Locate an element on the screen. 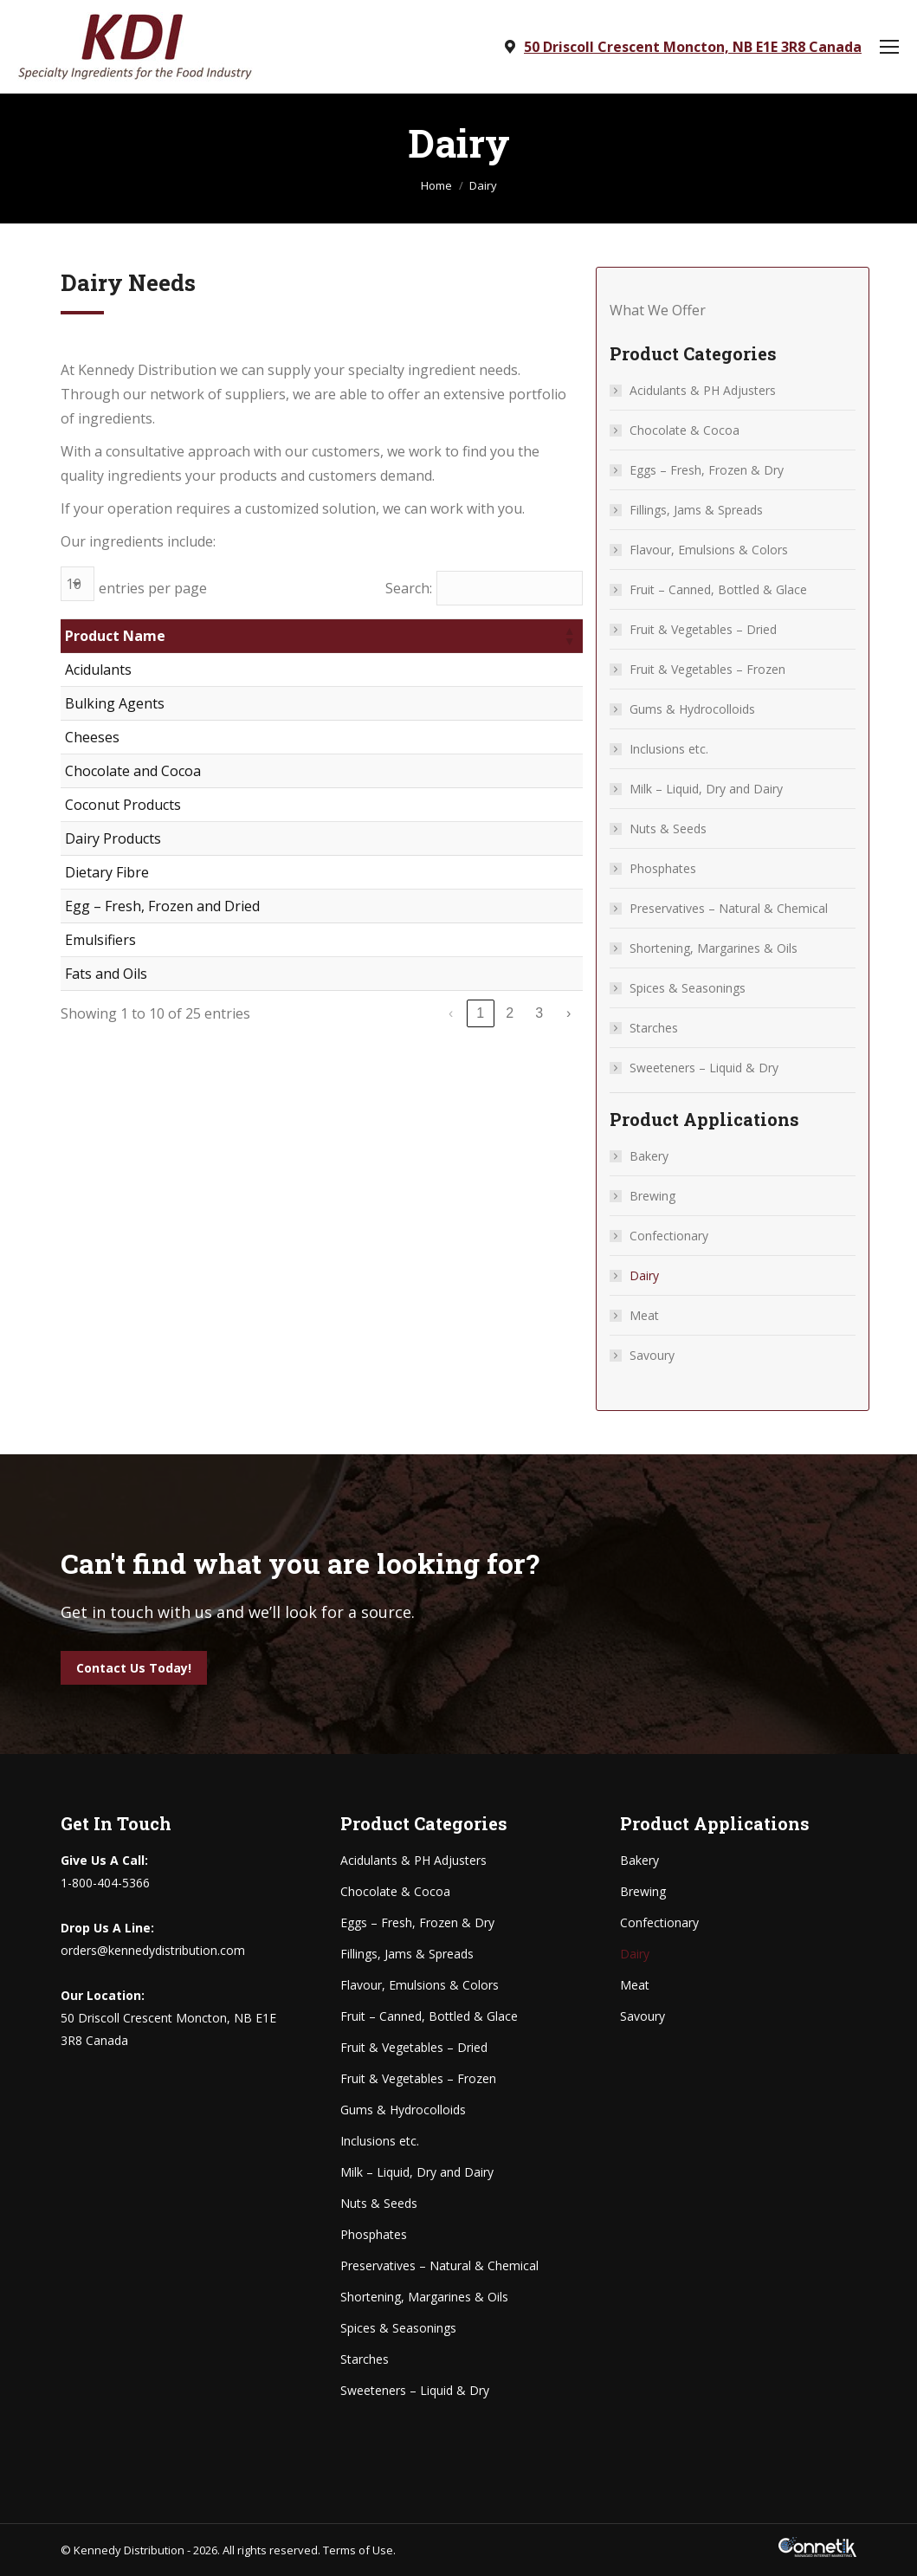 This screenshot has width=917, height=2576. Fruit & Vegetables – Dried is located at coordinates (703, 629).